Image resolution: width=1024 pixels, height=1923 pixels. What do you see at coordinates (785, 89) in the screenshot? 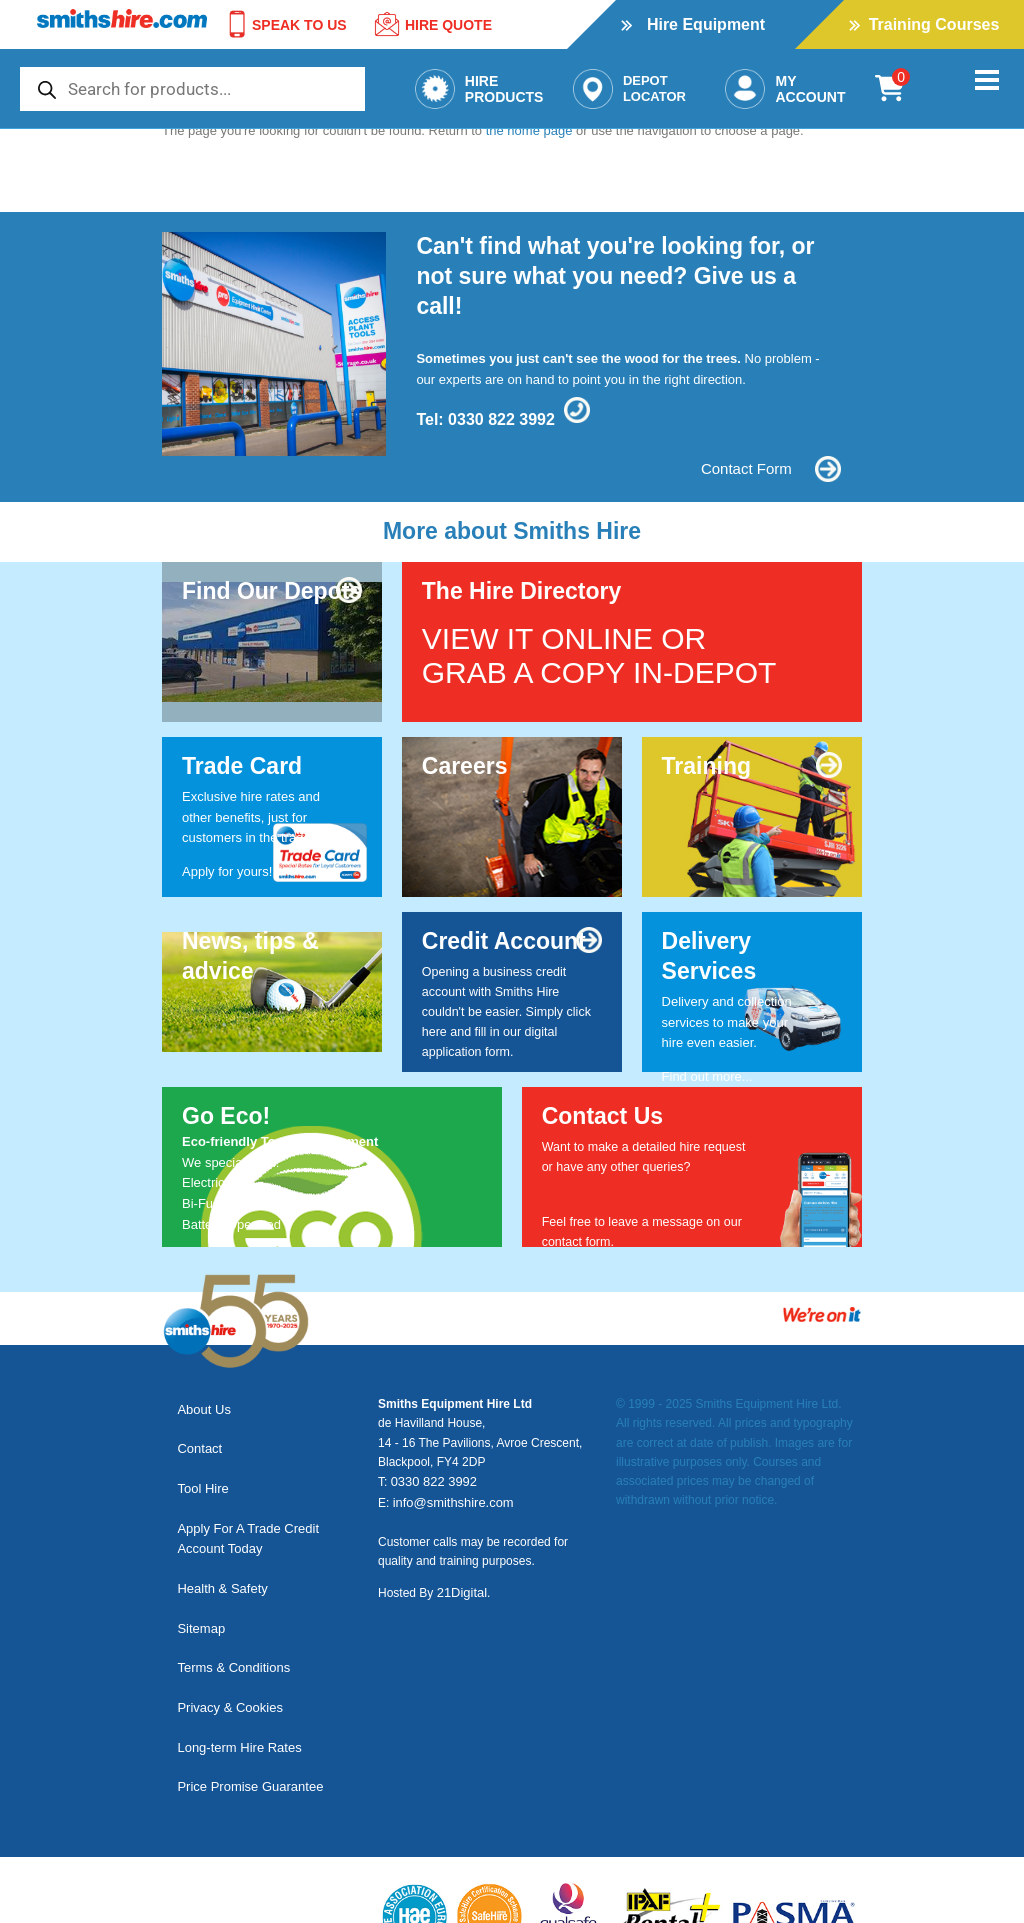
I see `MyAccount` at bounding box center [785, 89].